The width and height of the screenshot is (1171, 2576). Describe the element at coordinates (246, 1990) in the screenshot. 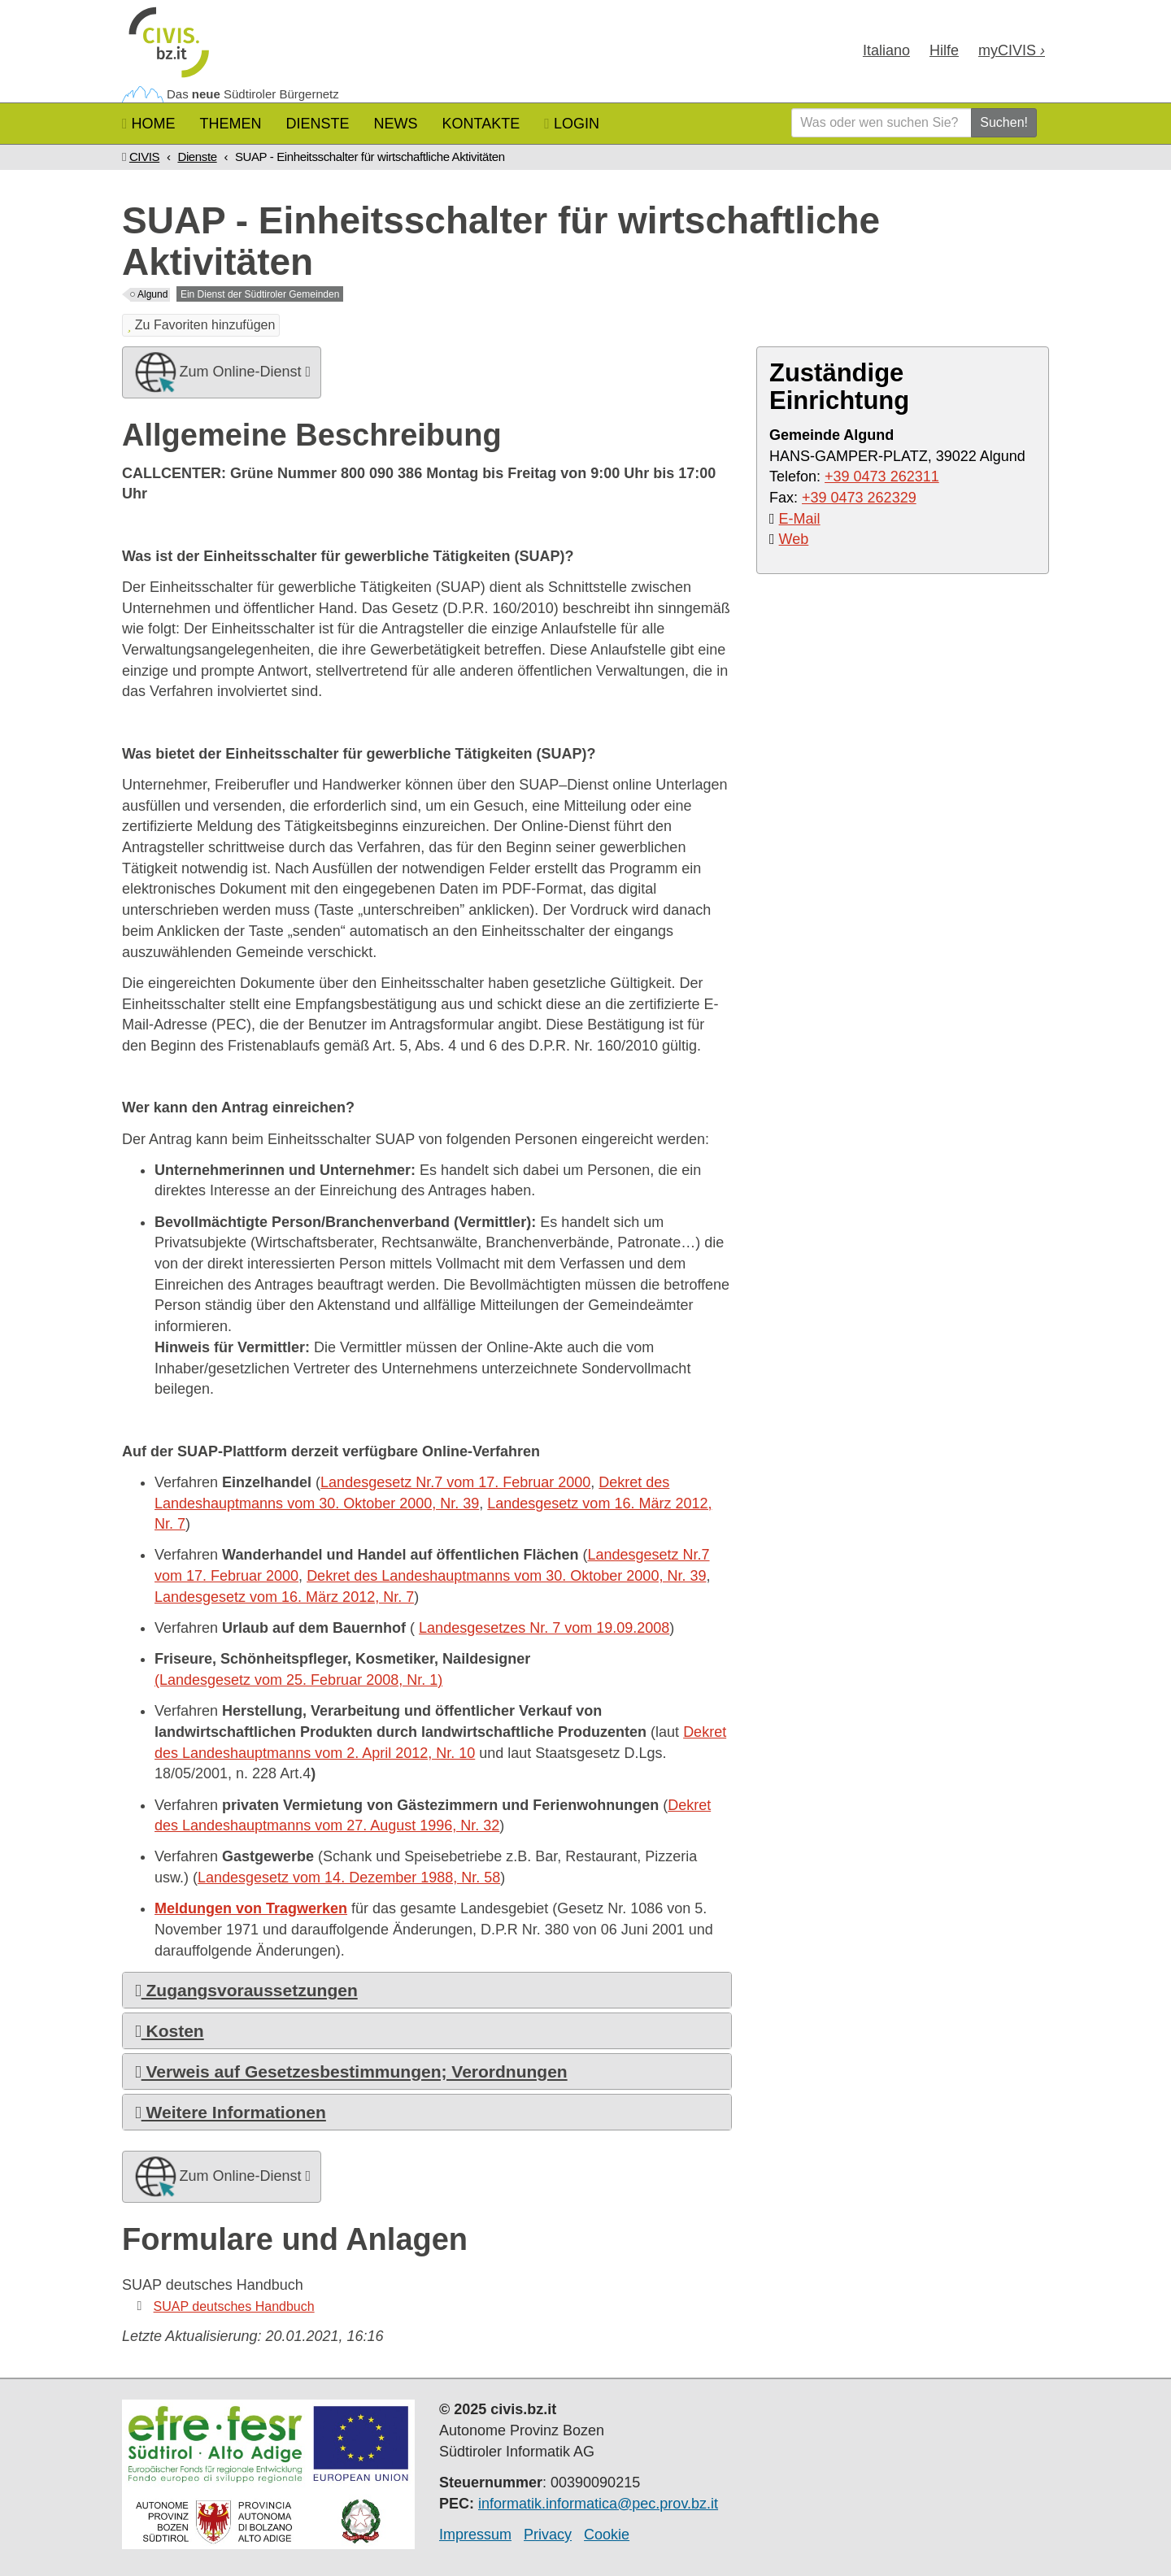

I see `Zugangsvoraussetzungen [button]` at that location.